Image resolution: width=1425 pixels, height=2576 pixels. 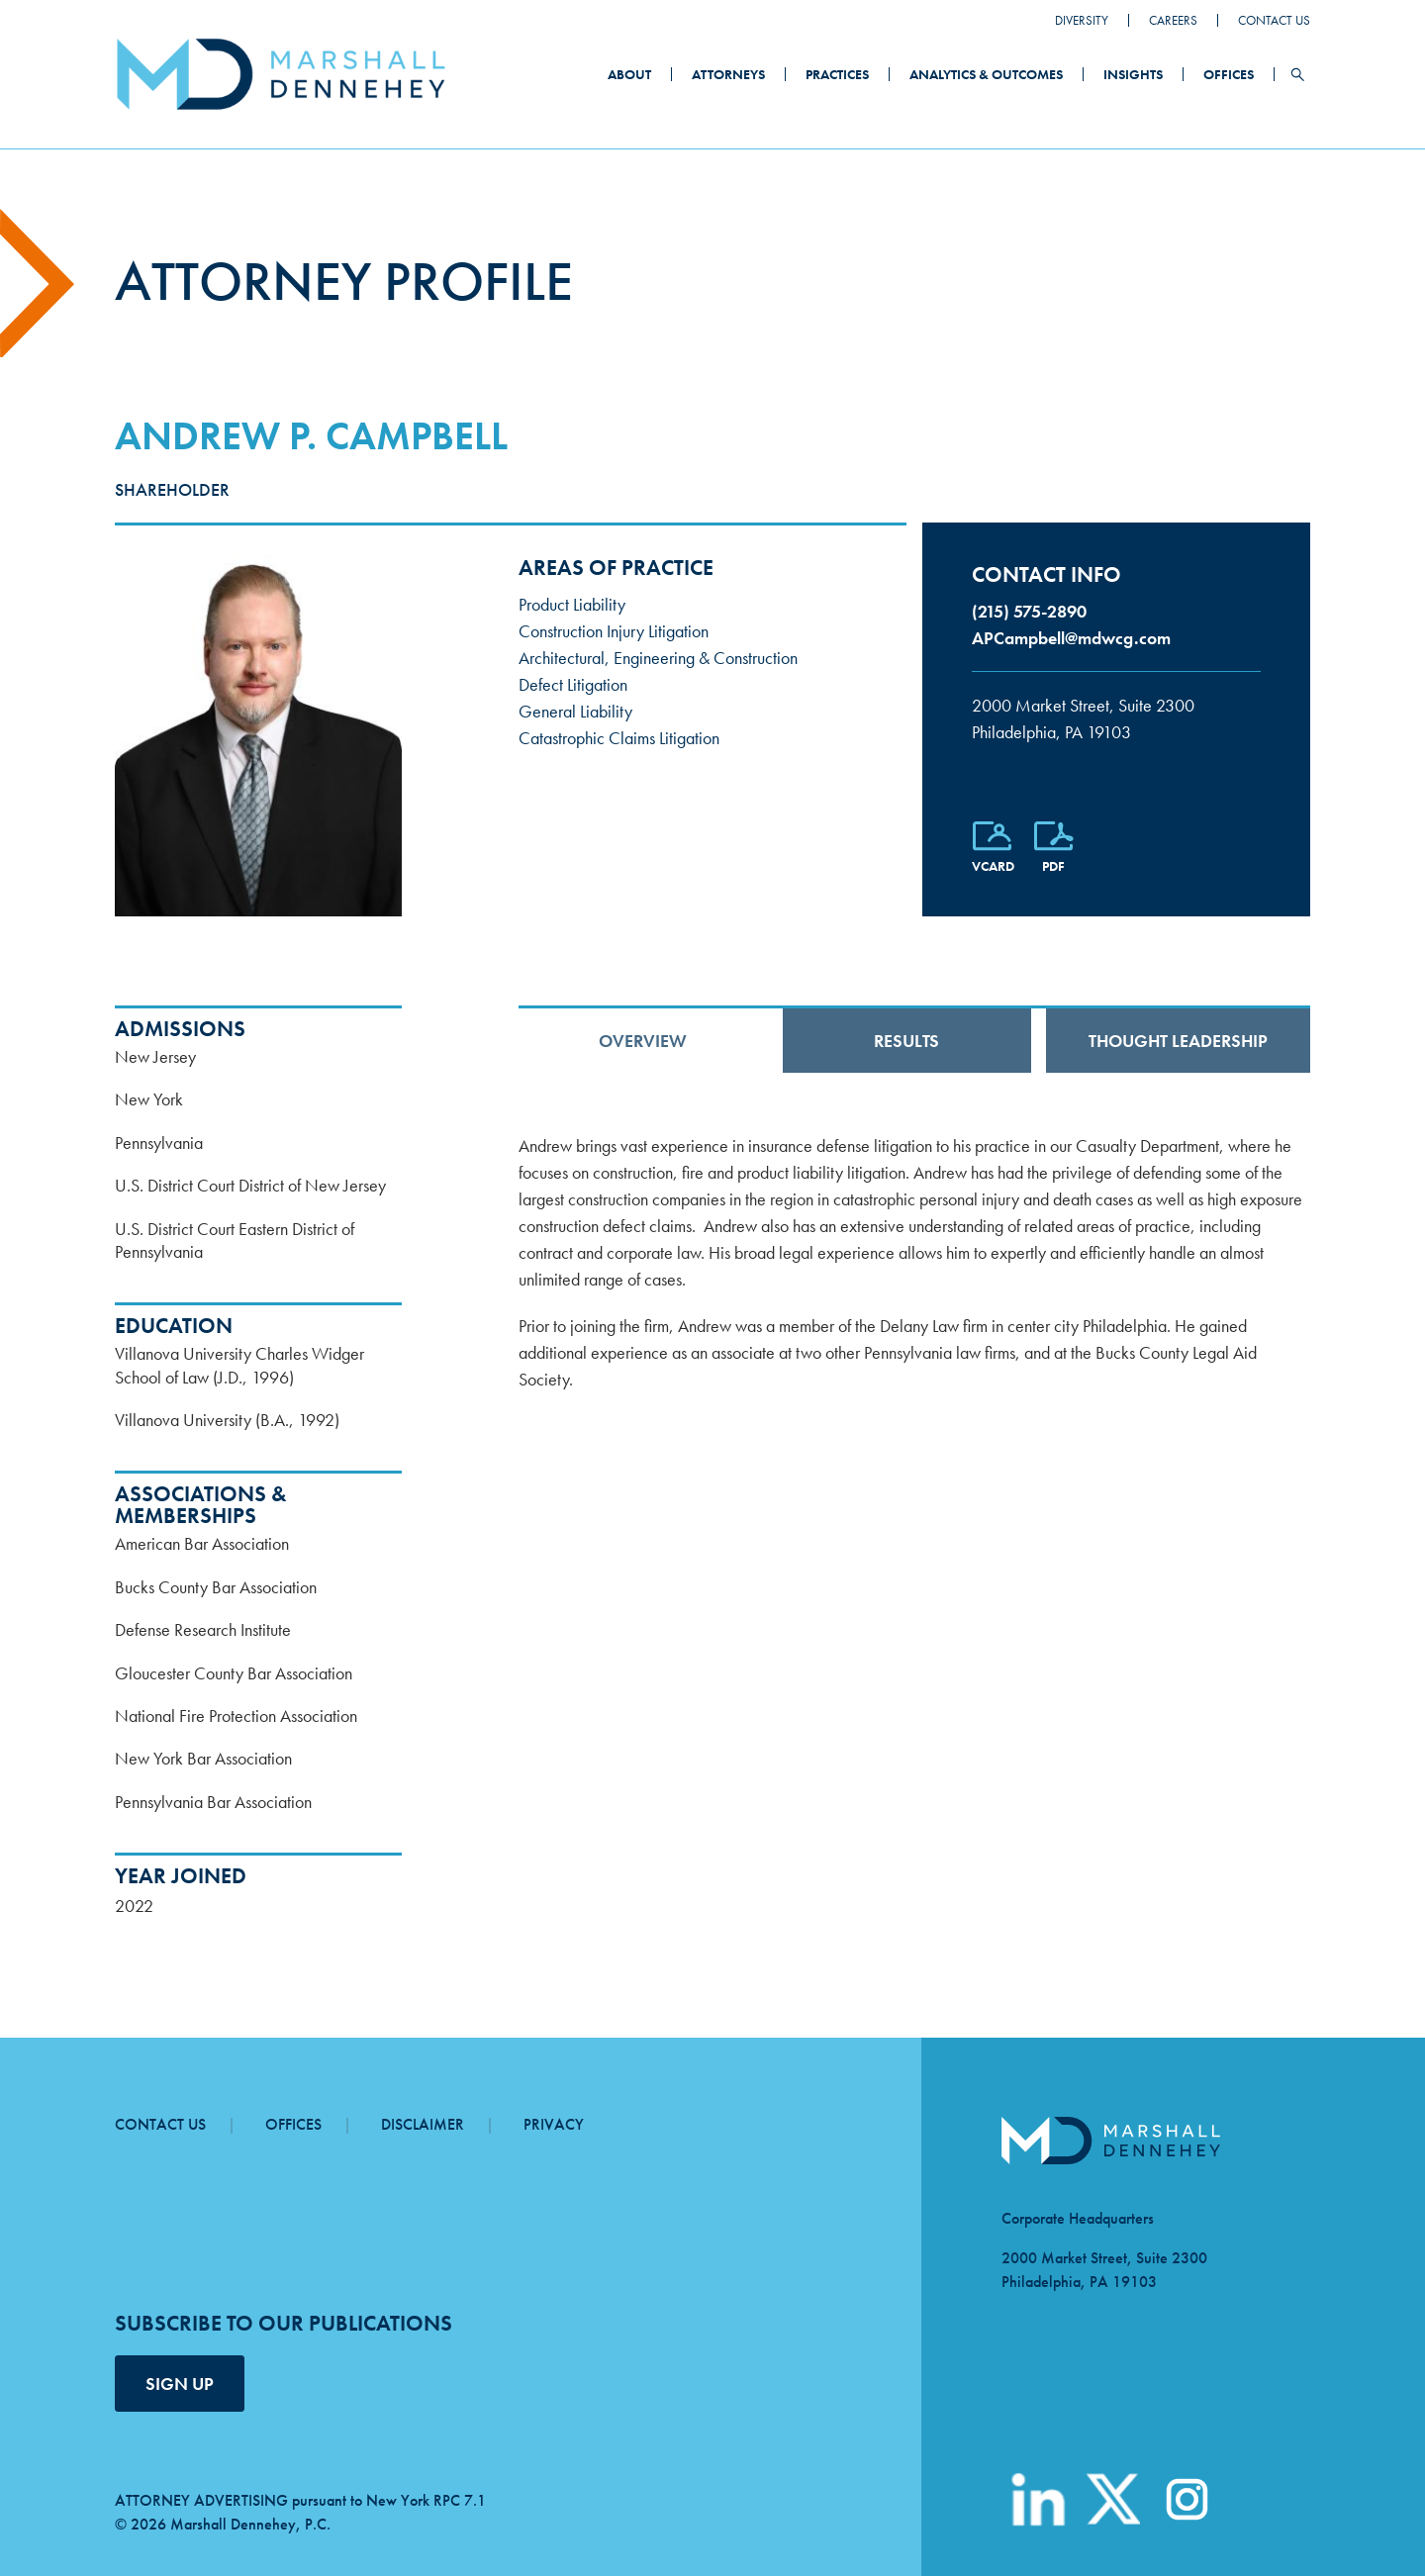 I want to click on APCampbell@mdwcg.com, so click(x=1071, y=637).